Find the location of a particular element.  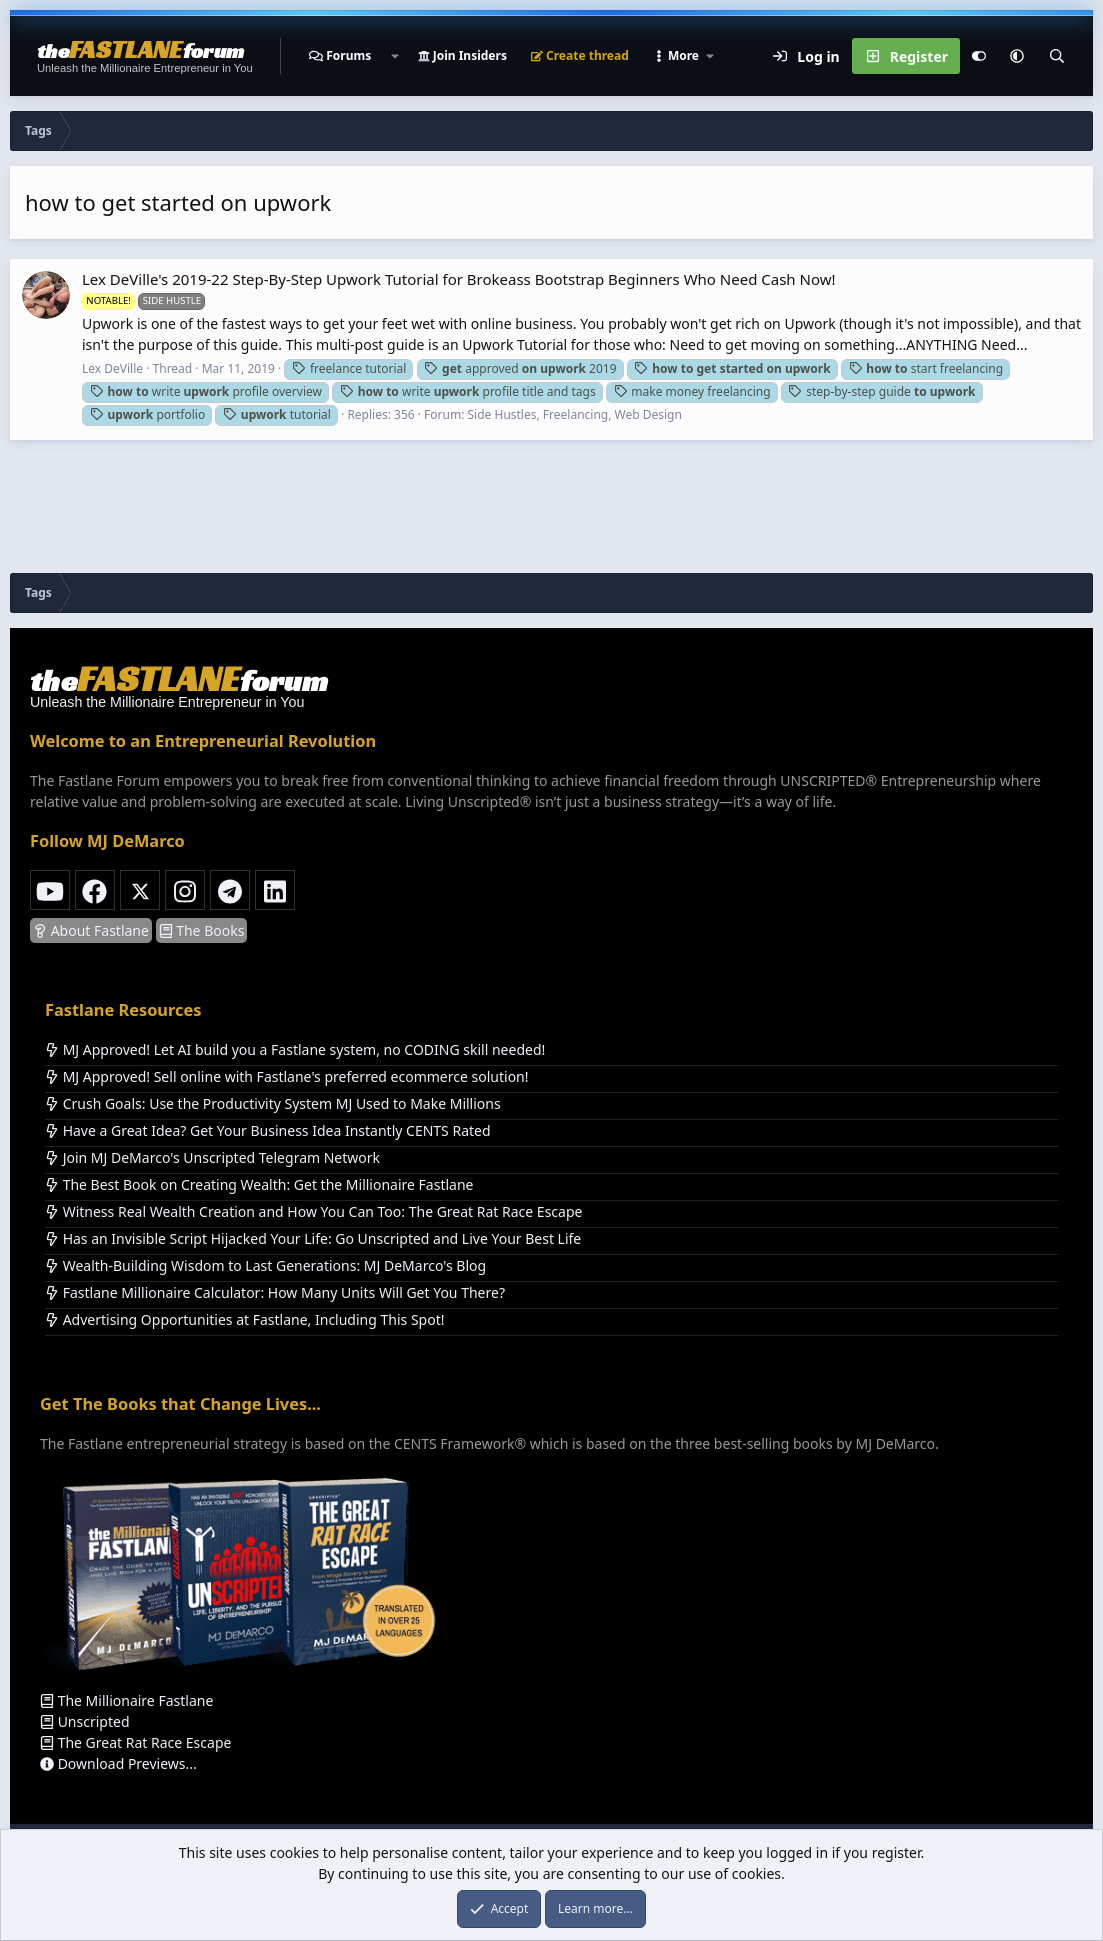

Advertising Opportunities at Fastlane, Including This Spot! is located at coordinates (244, 1319).